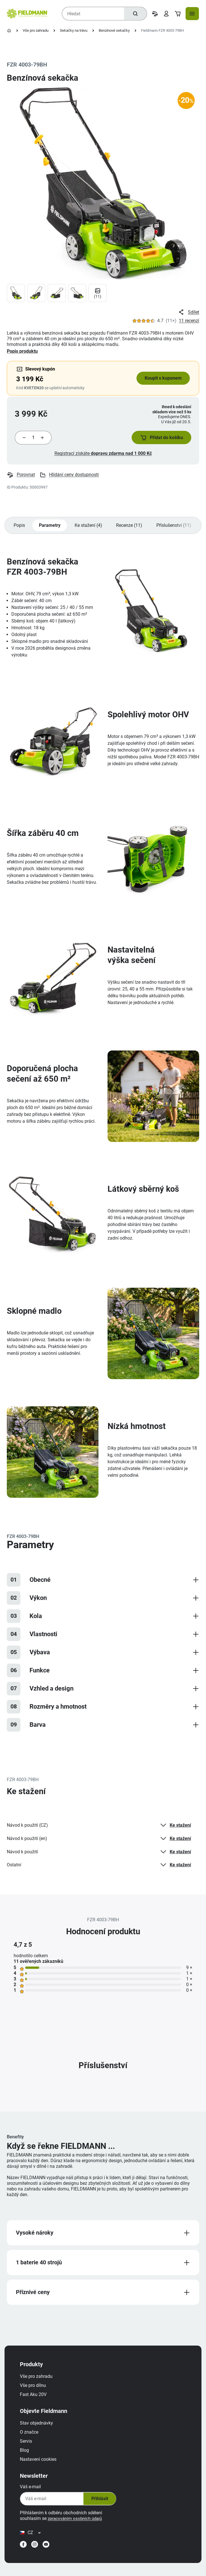 The height and width of the screenshot is (2576, 206). Describe the element at coordinates (174, 1829) in the screenshot. I see `Ke stažení` at that location.